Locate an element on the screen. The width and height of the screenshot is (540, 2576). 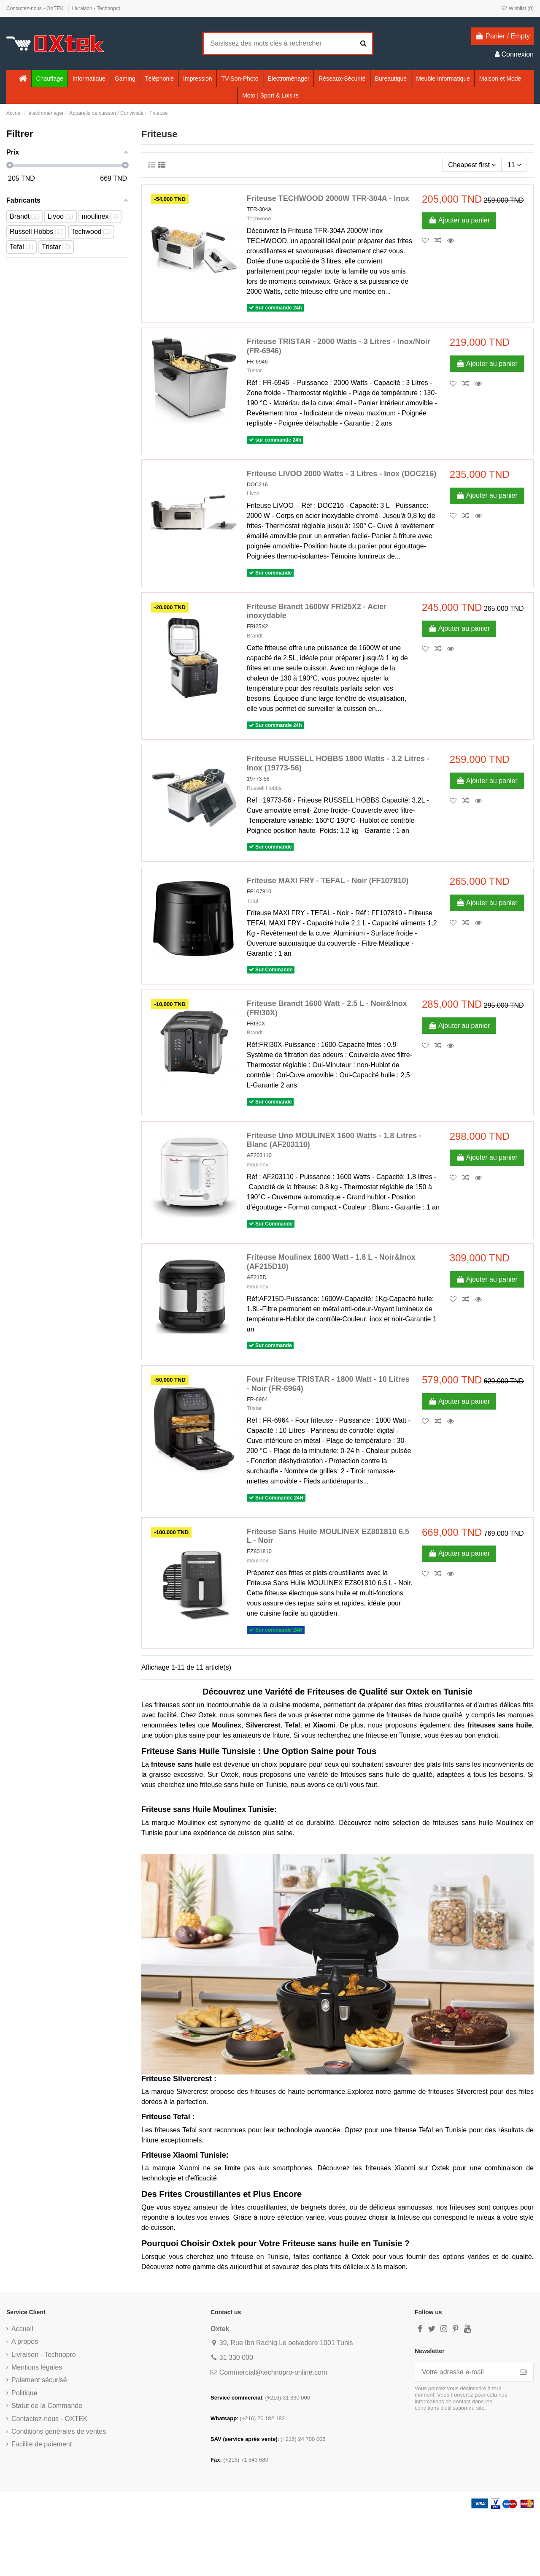
Commercial@technopro-online.com is located at coordinates (273, 2372).